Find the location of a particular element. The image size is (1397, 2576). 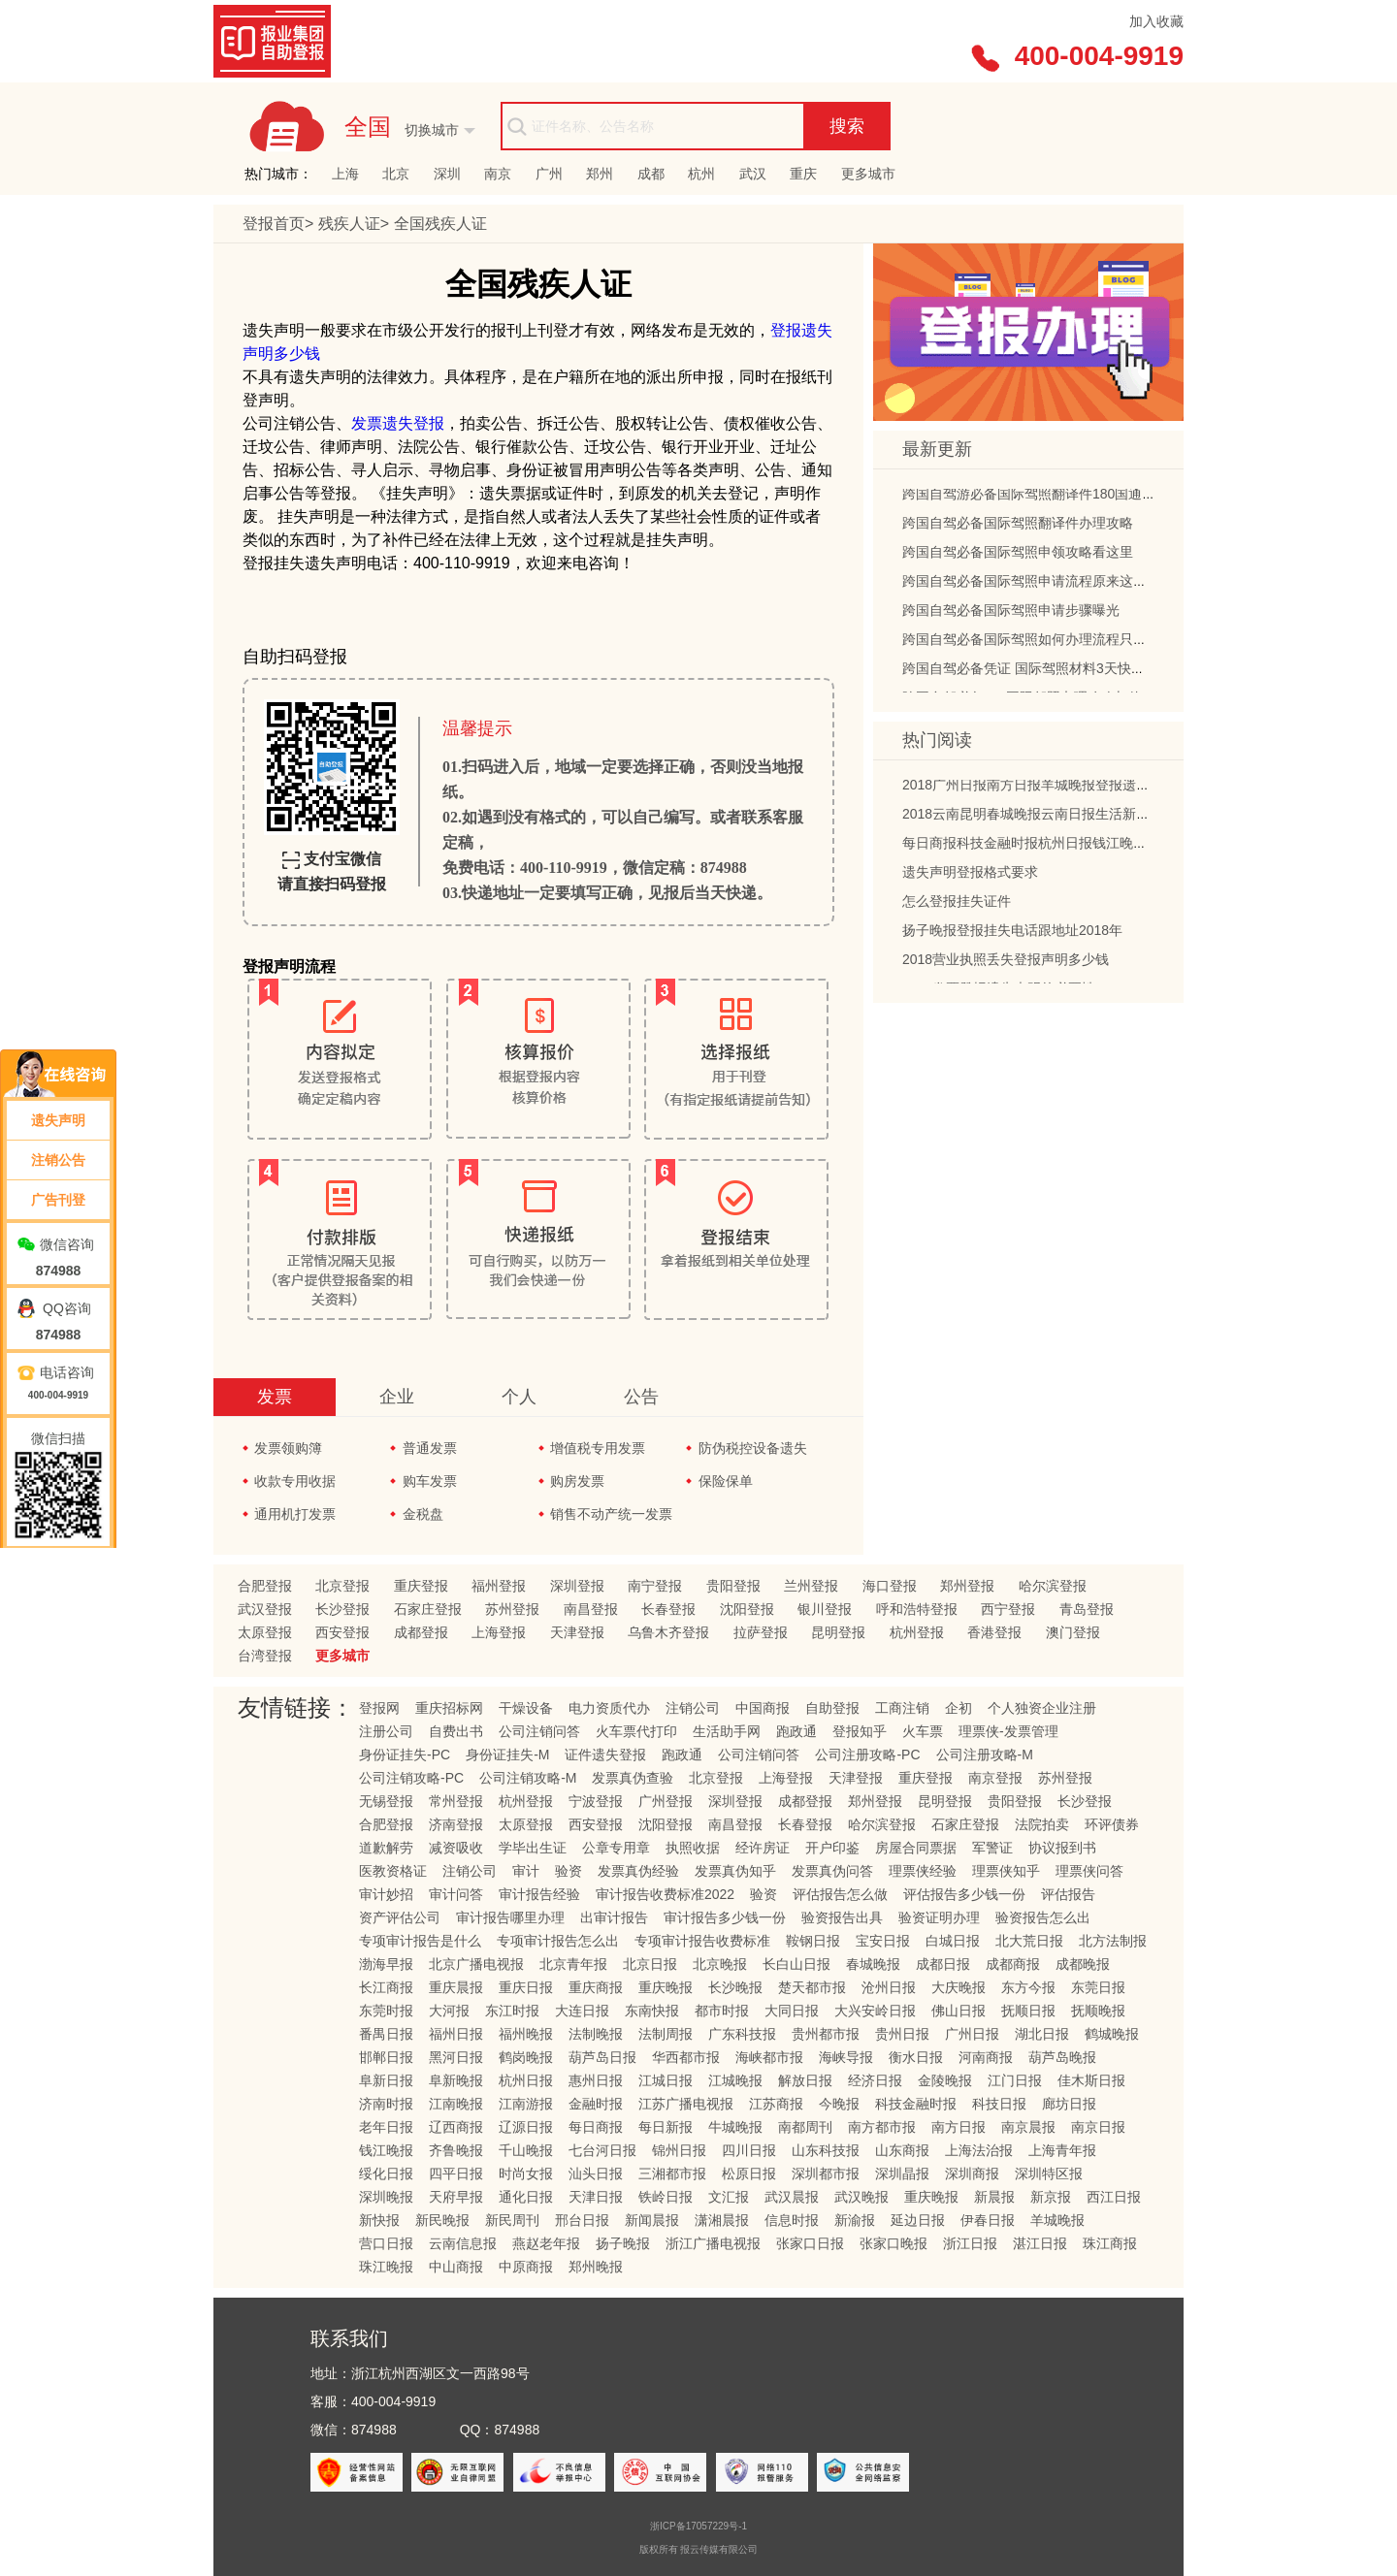

千山晚报 is located at coordinates (526, 2150).